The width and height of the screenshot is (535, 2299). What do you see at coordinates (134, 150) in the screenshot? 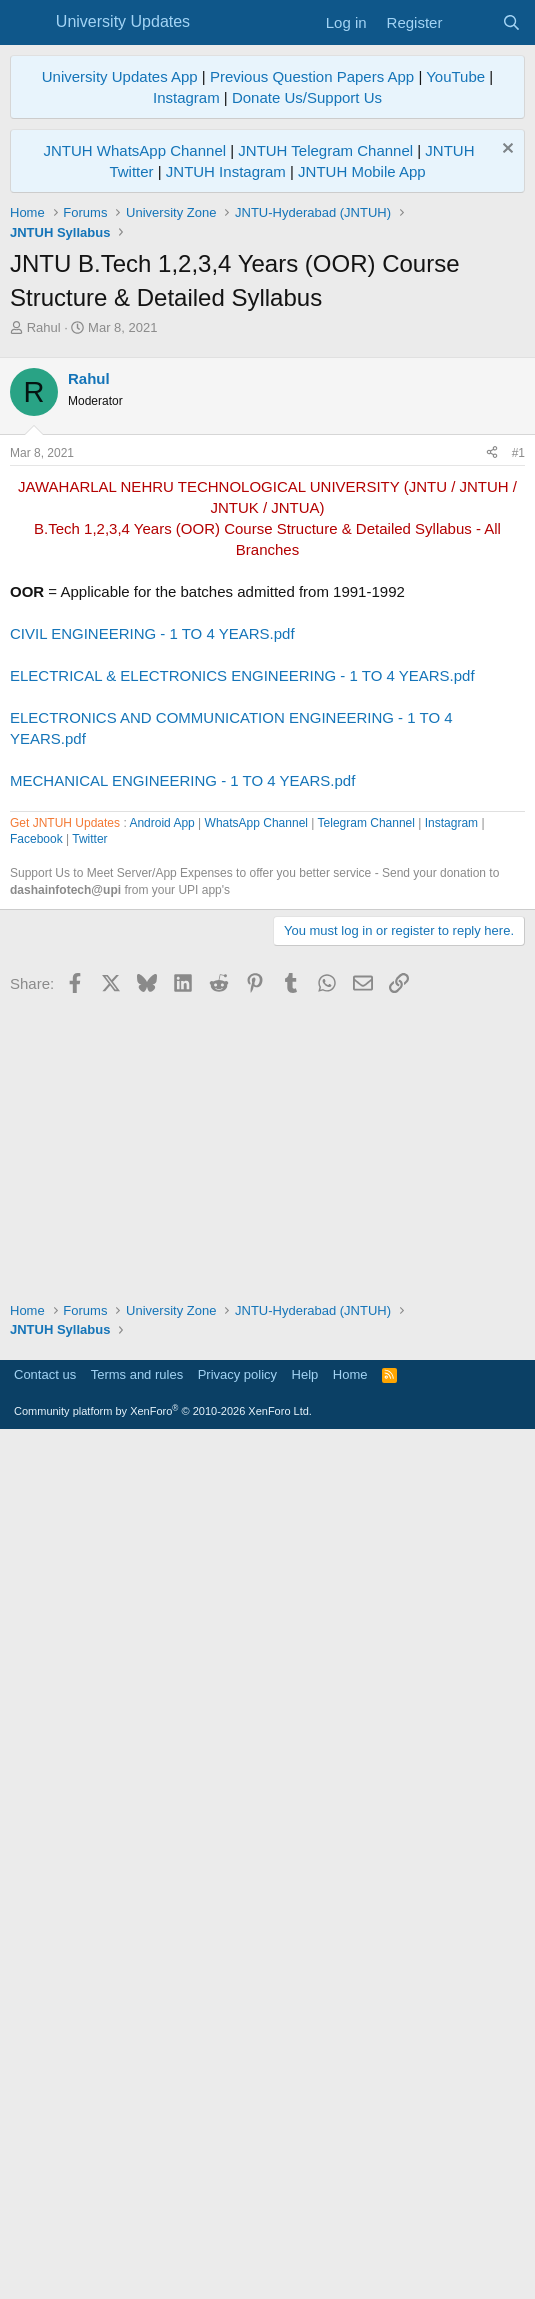
I see `JNTUH WhatsApp Channel` at bounding box center [134, 150].